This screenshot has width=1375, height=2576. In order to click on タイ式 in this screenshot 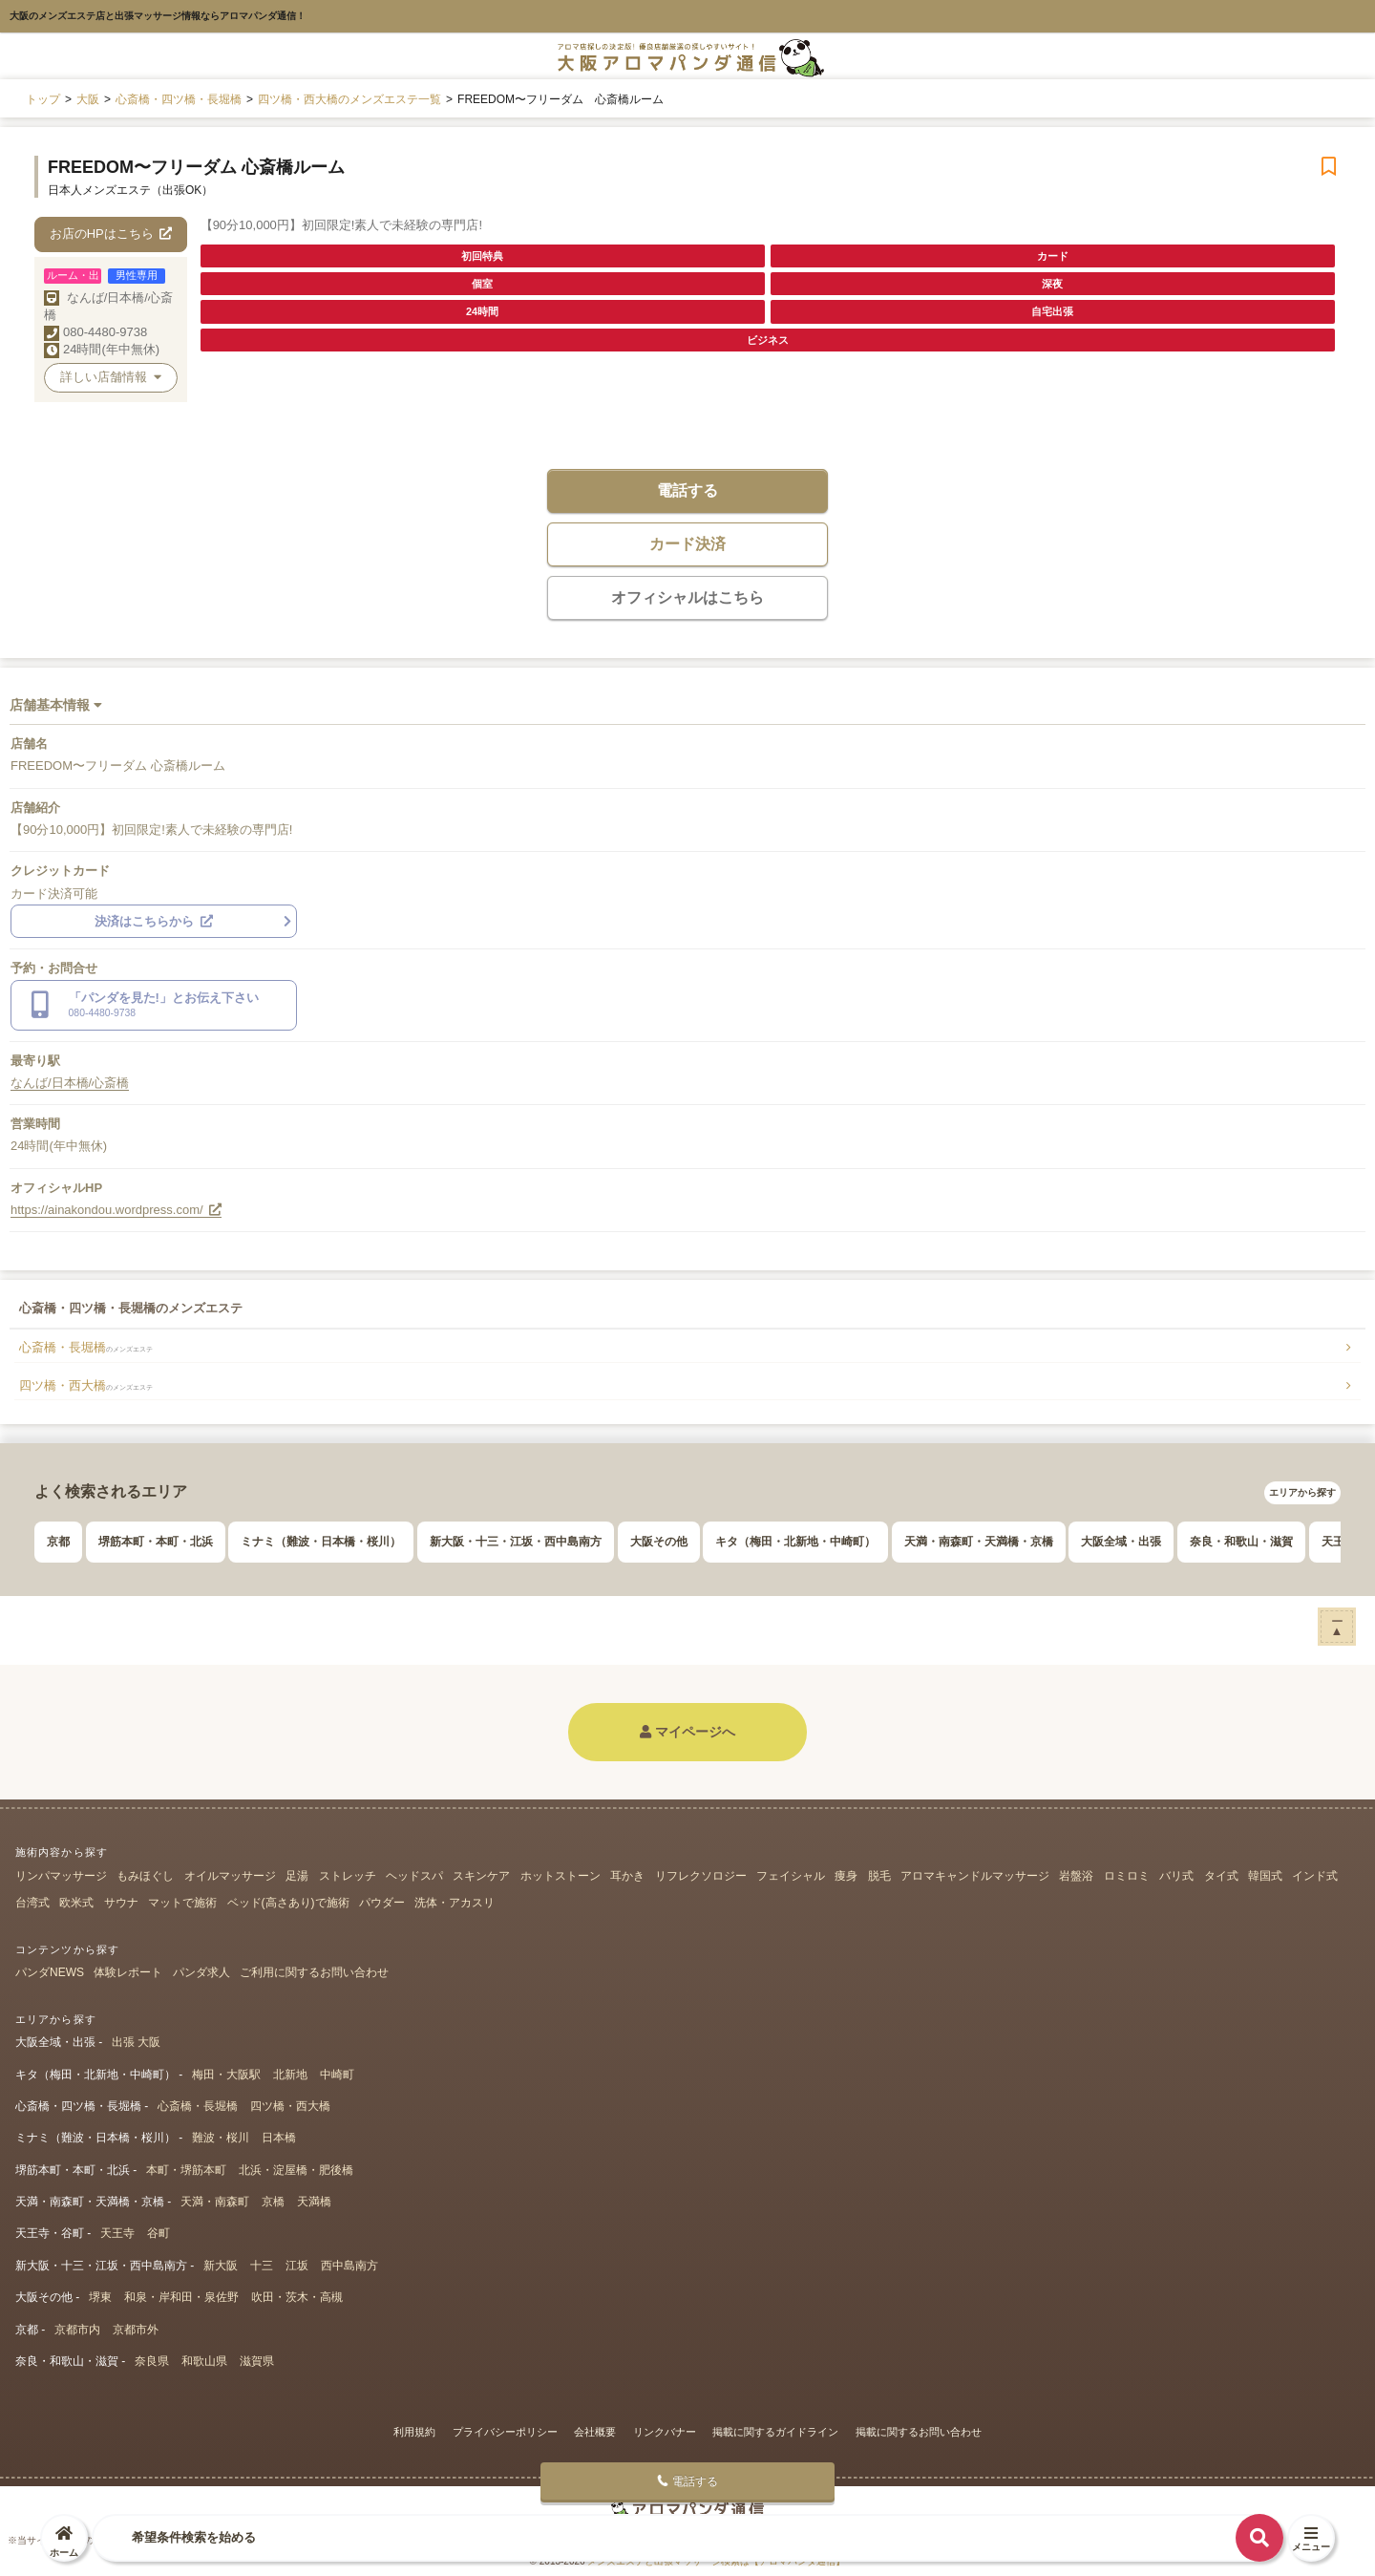, I will do `click(1221, 1876)`.